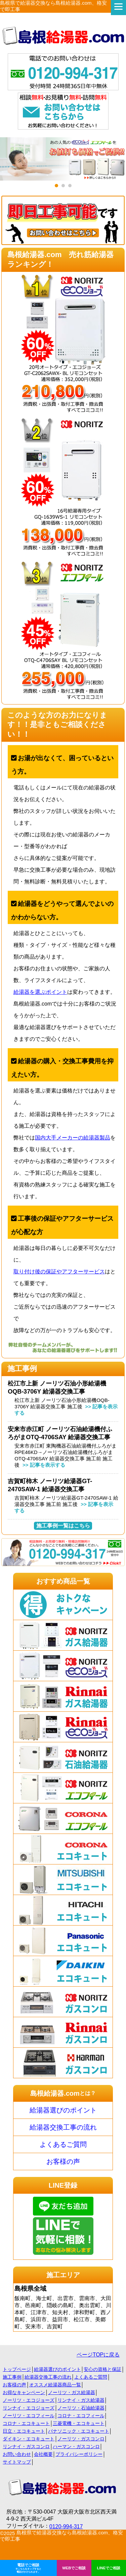 The image size is (126, 2576). Describe the element at coordinates (17, 2454) in the screenshot. I see `お問い合わせ` at that location.